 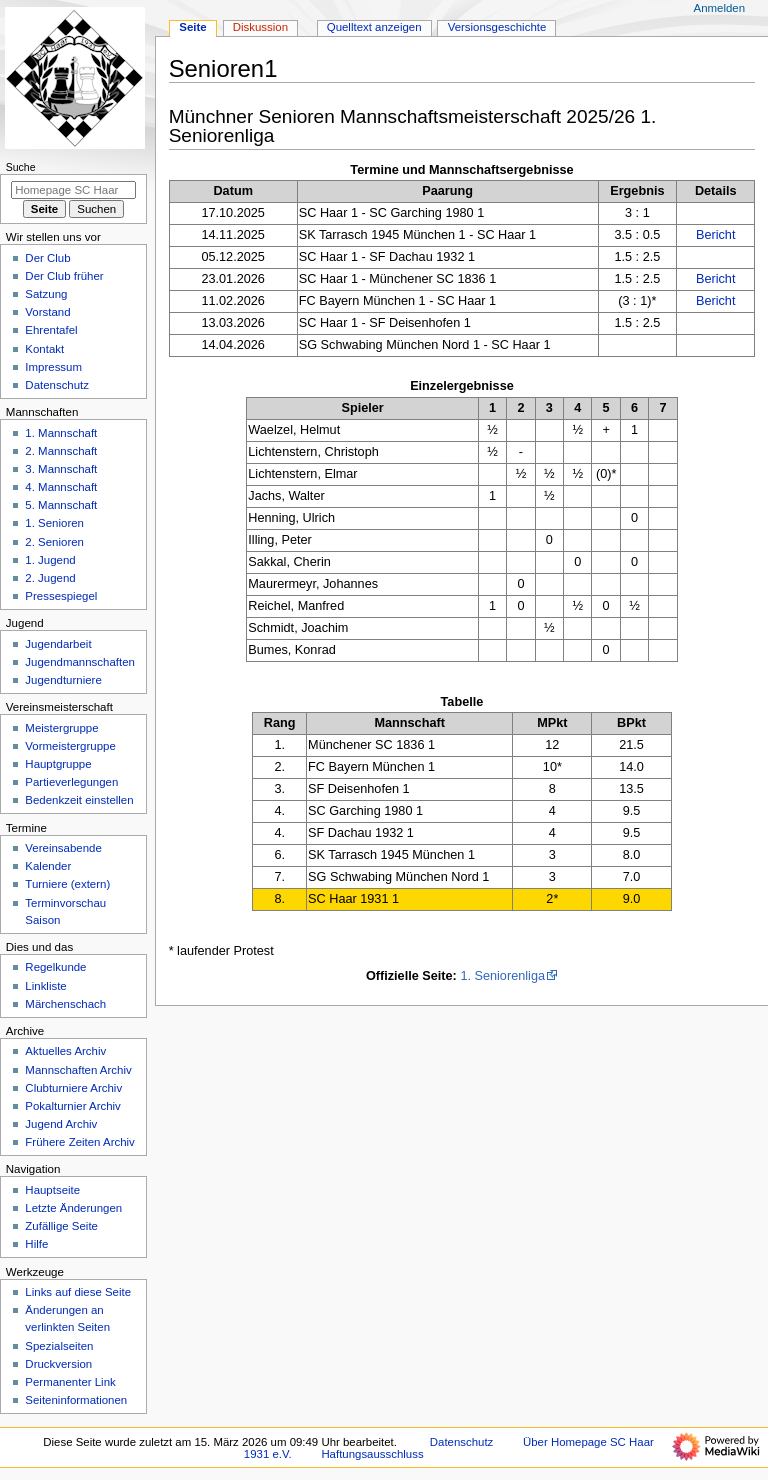 What do you see at coordinates (53, 367) in the screenshot?
I see `Impressum` at bounding box center [53, 367].